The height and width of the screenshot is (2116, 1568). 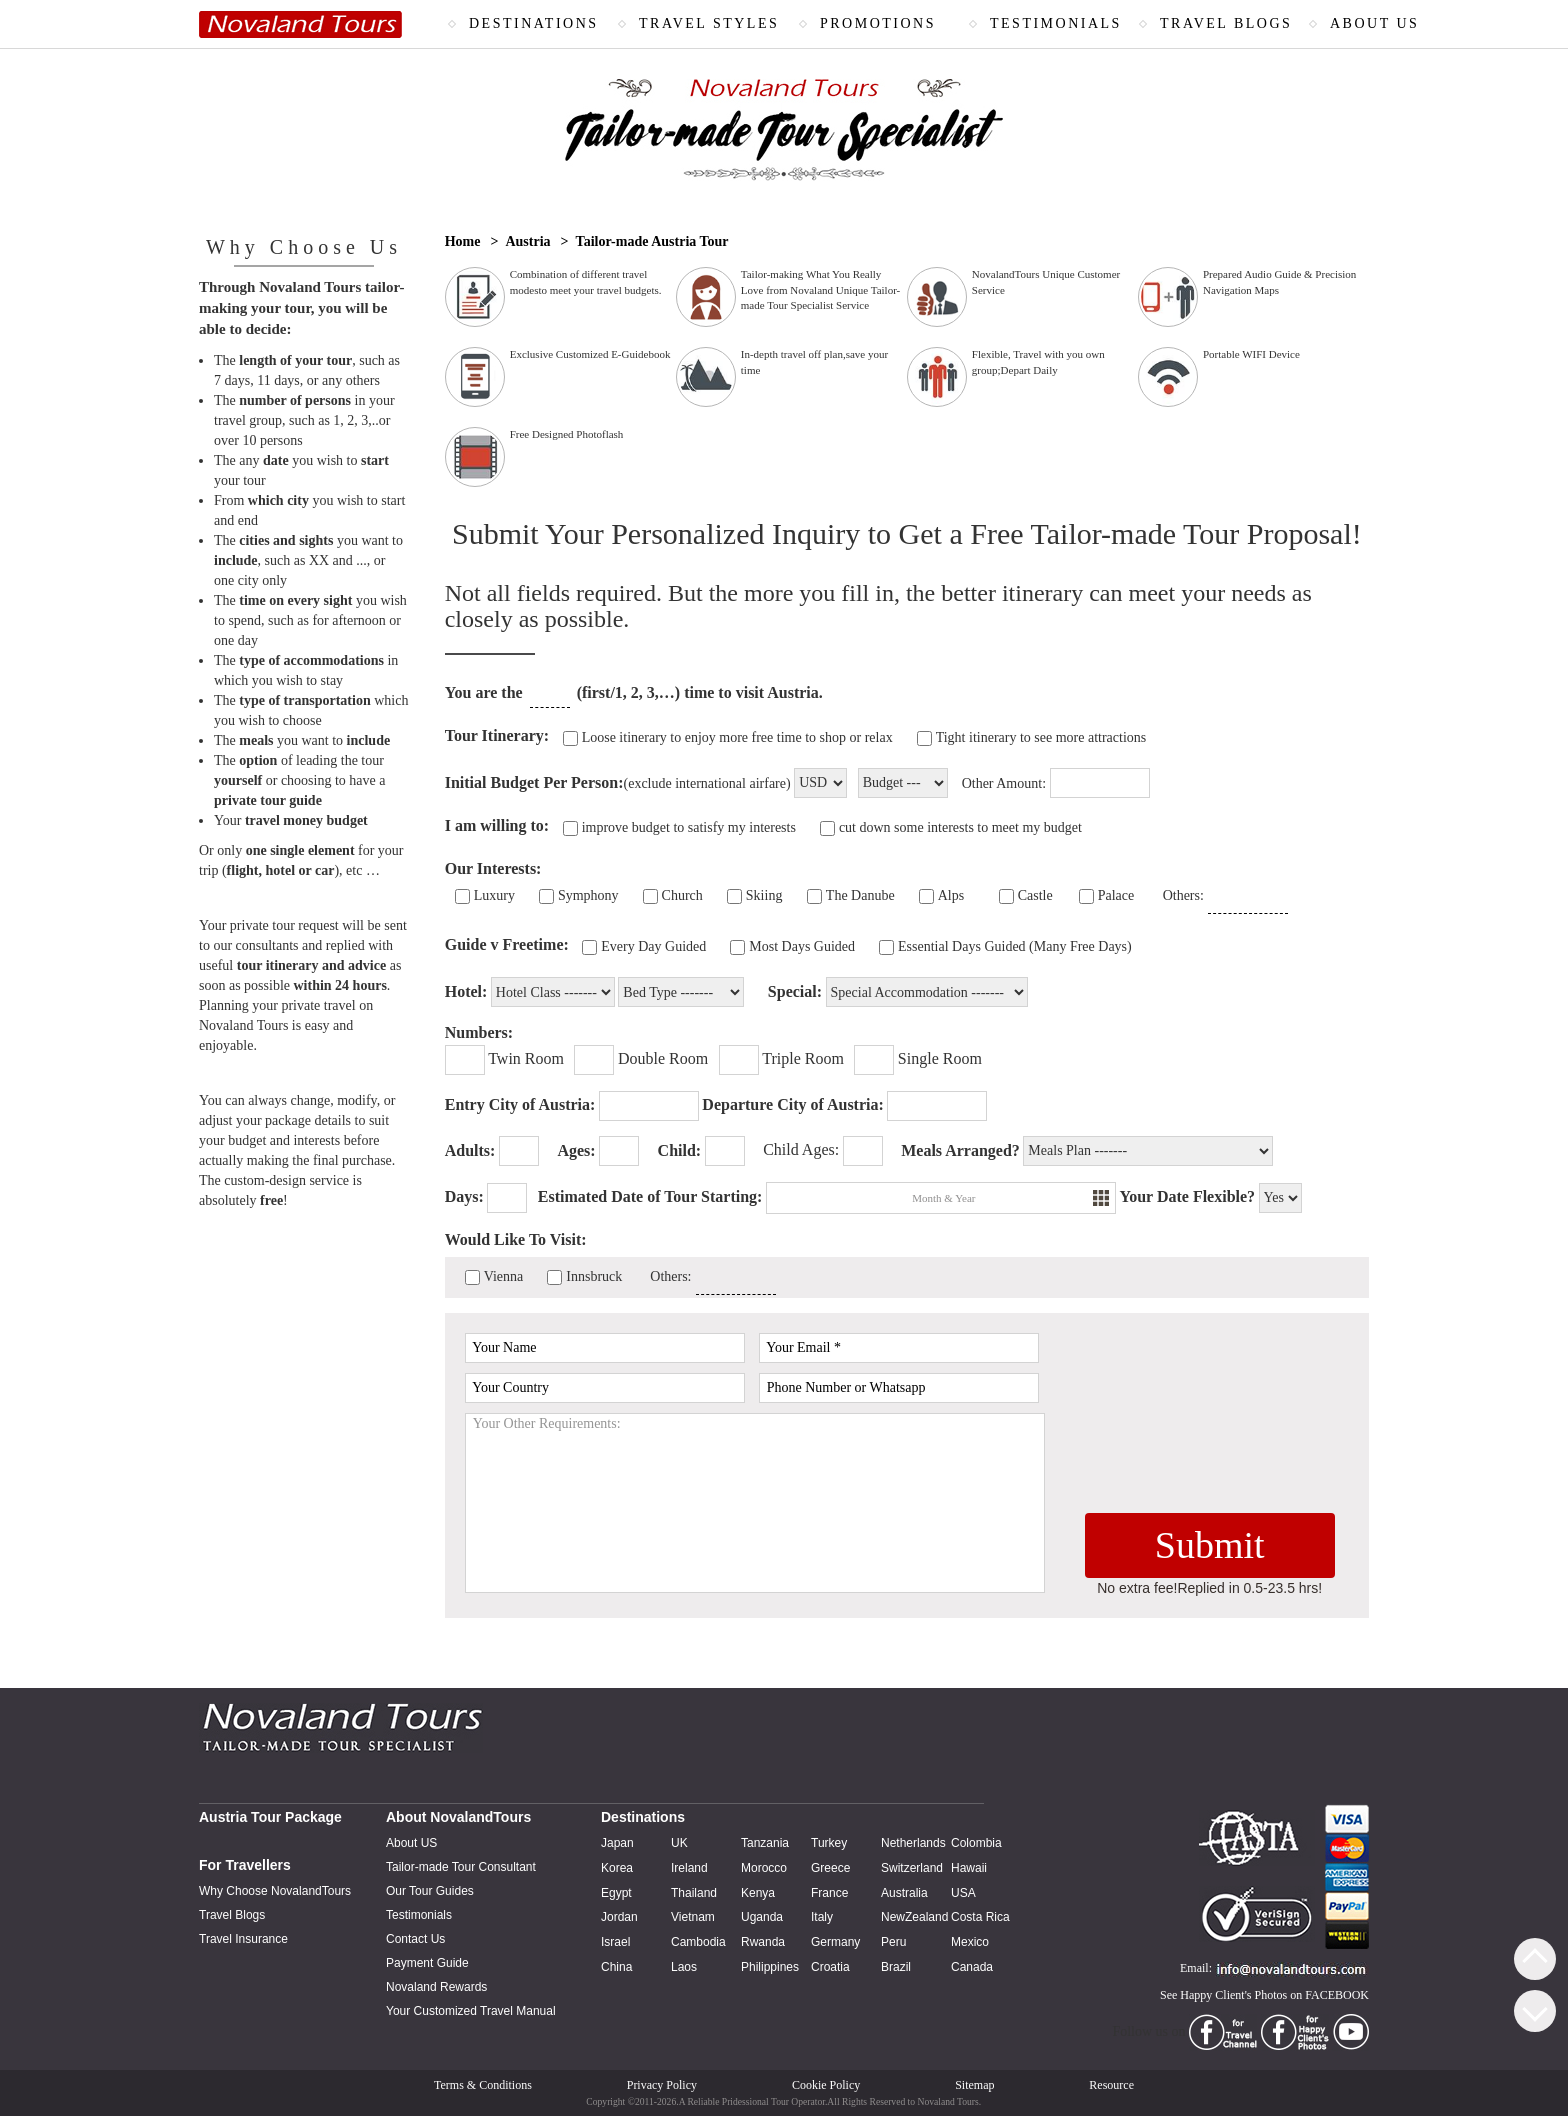 I want to click on Tight itinerary to see more attractions, so click(x=1041, y=737).